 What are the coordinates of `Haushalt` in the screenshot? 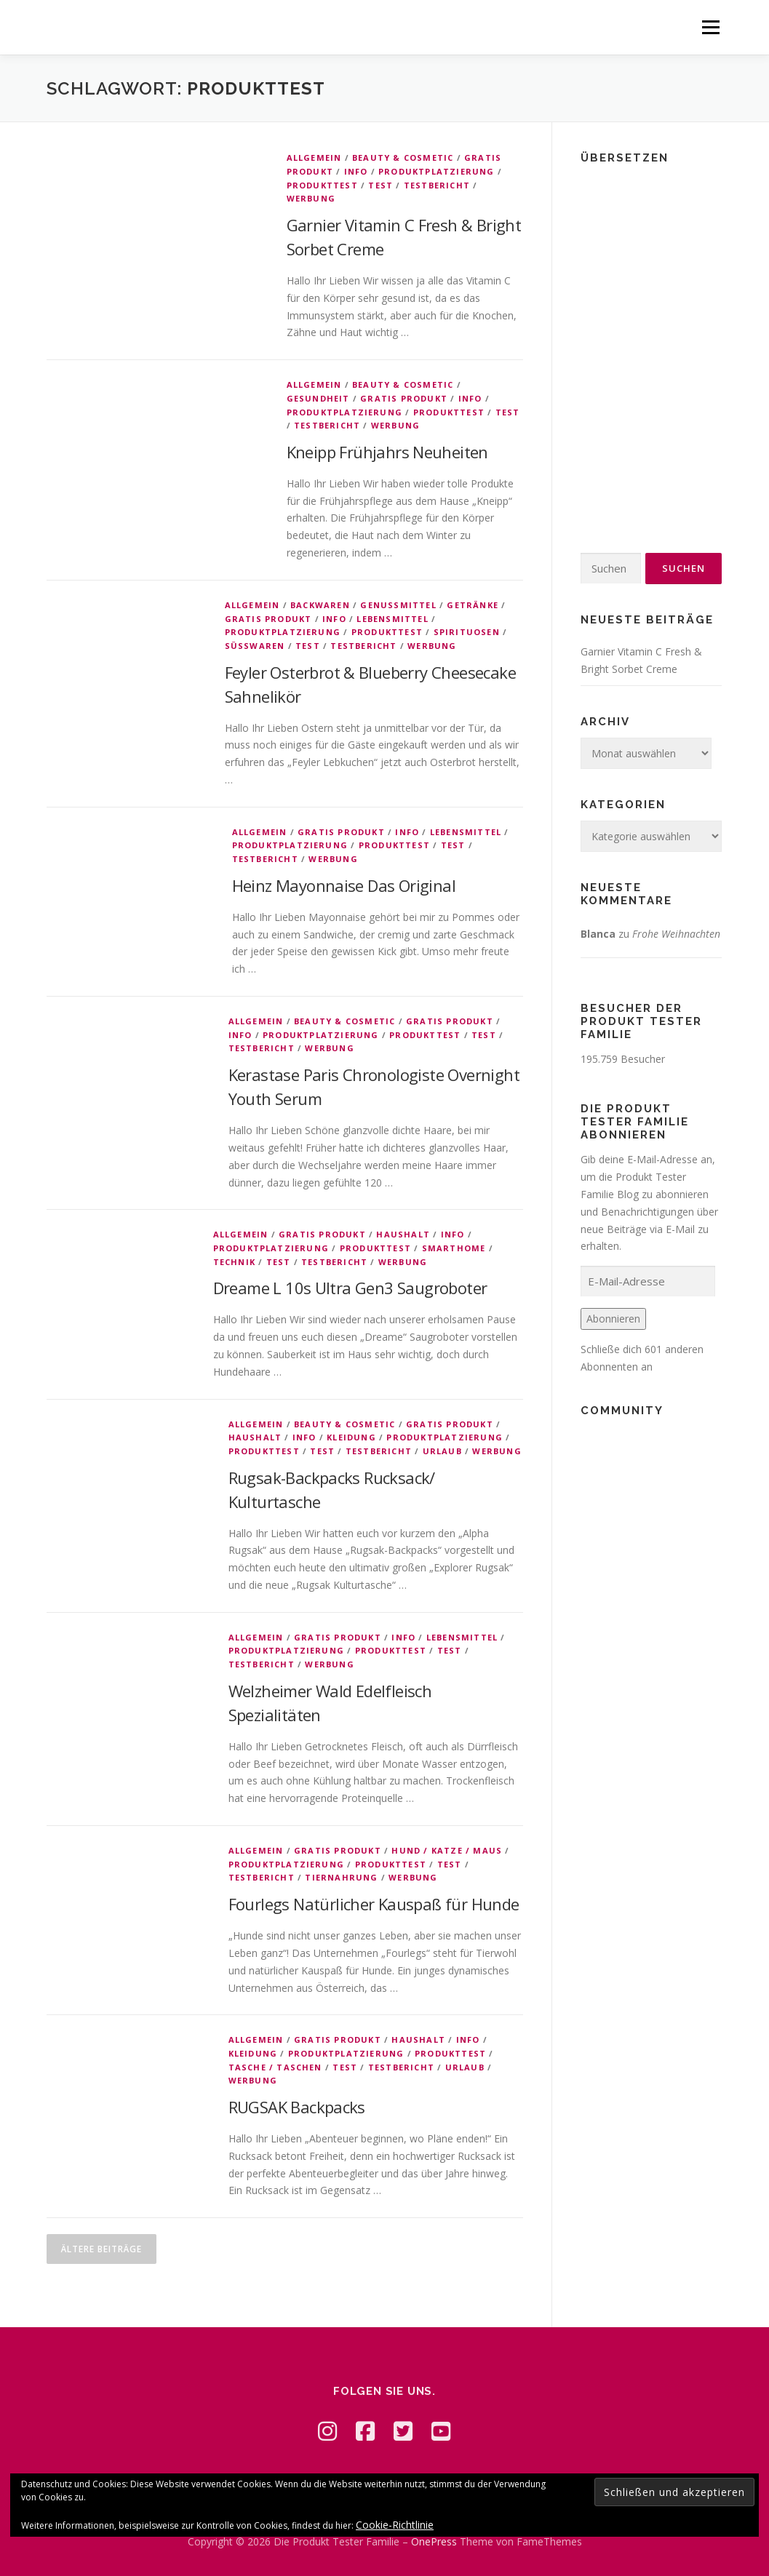 It's located at (403, 1234).